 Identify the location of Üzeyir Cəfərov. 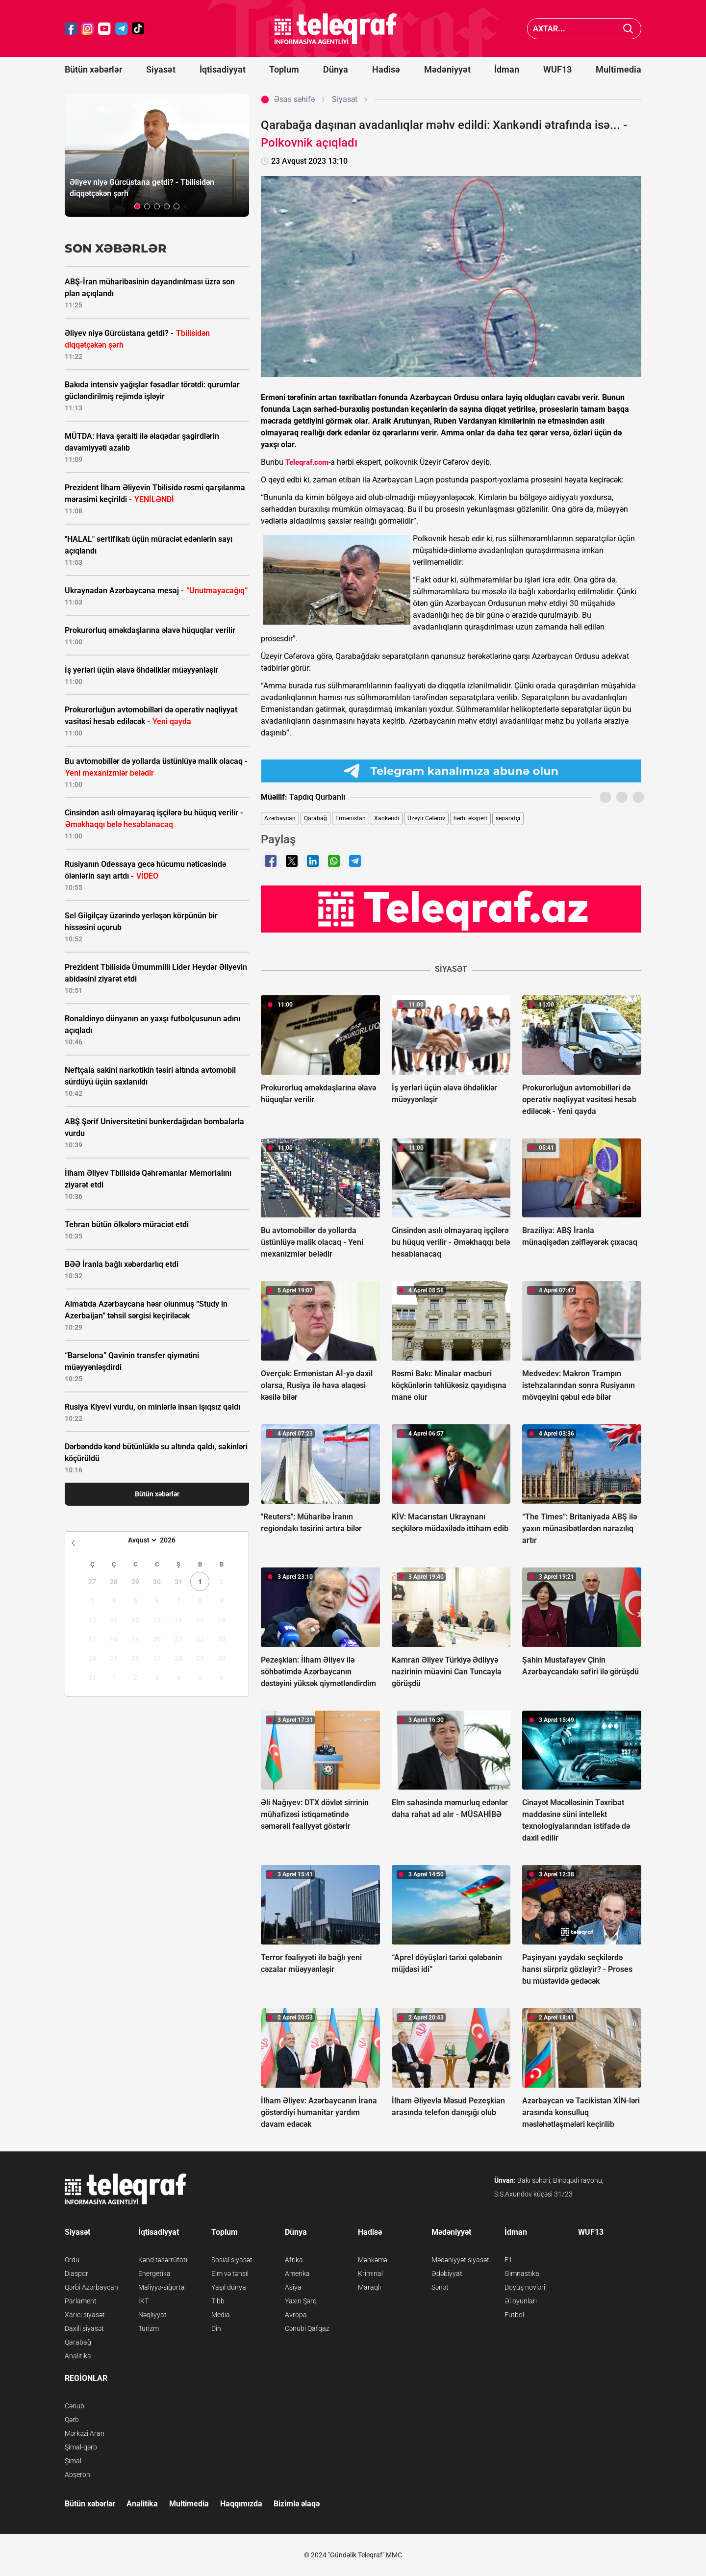
(426, 818).